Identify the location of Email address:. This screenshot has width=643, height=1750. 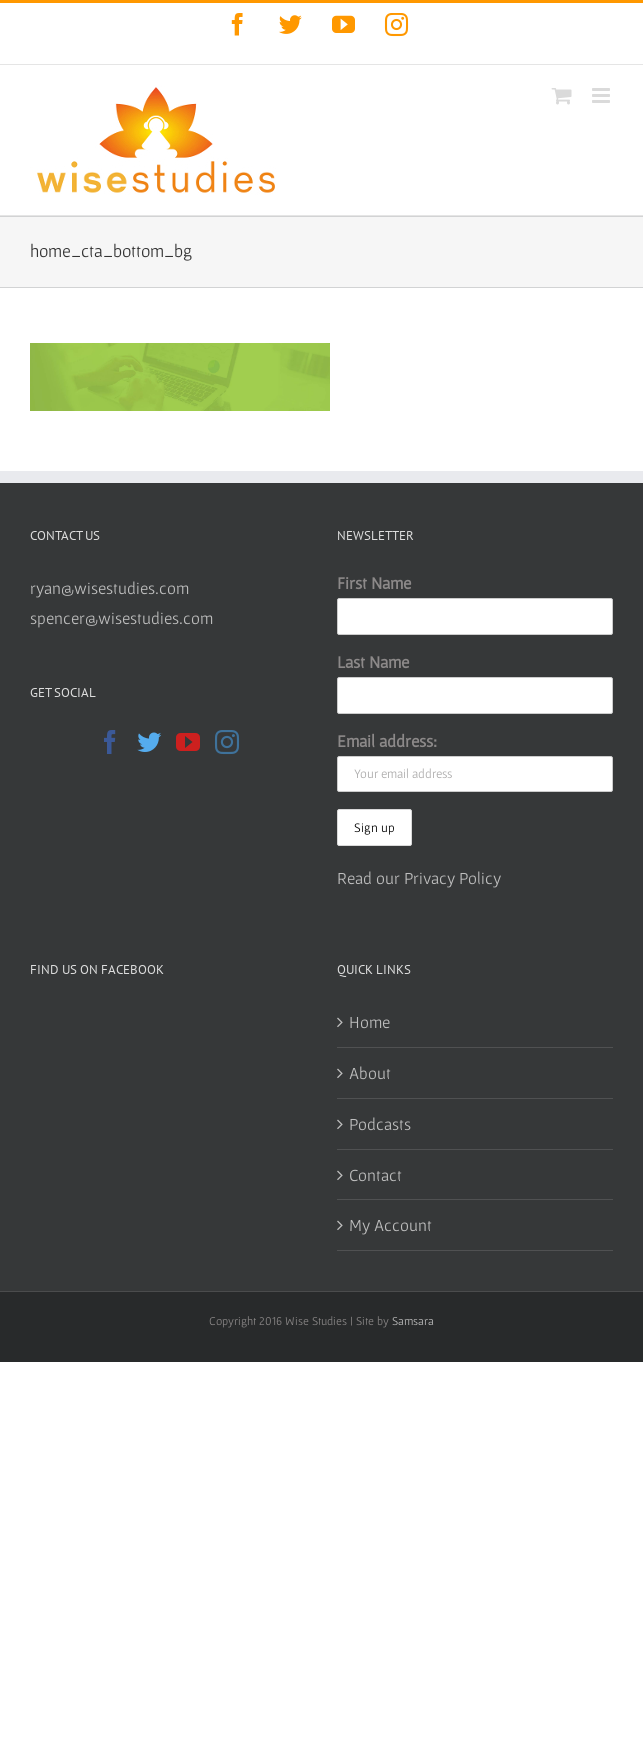
(387, 740).